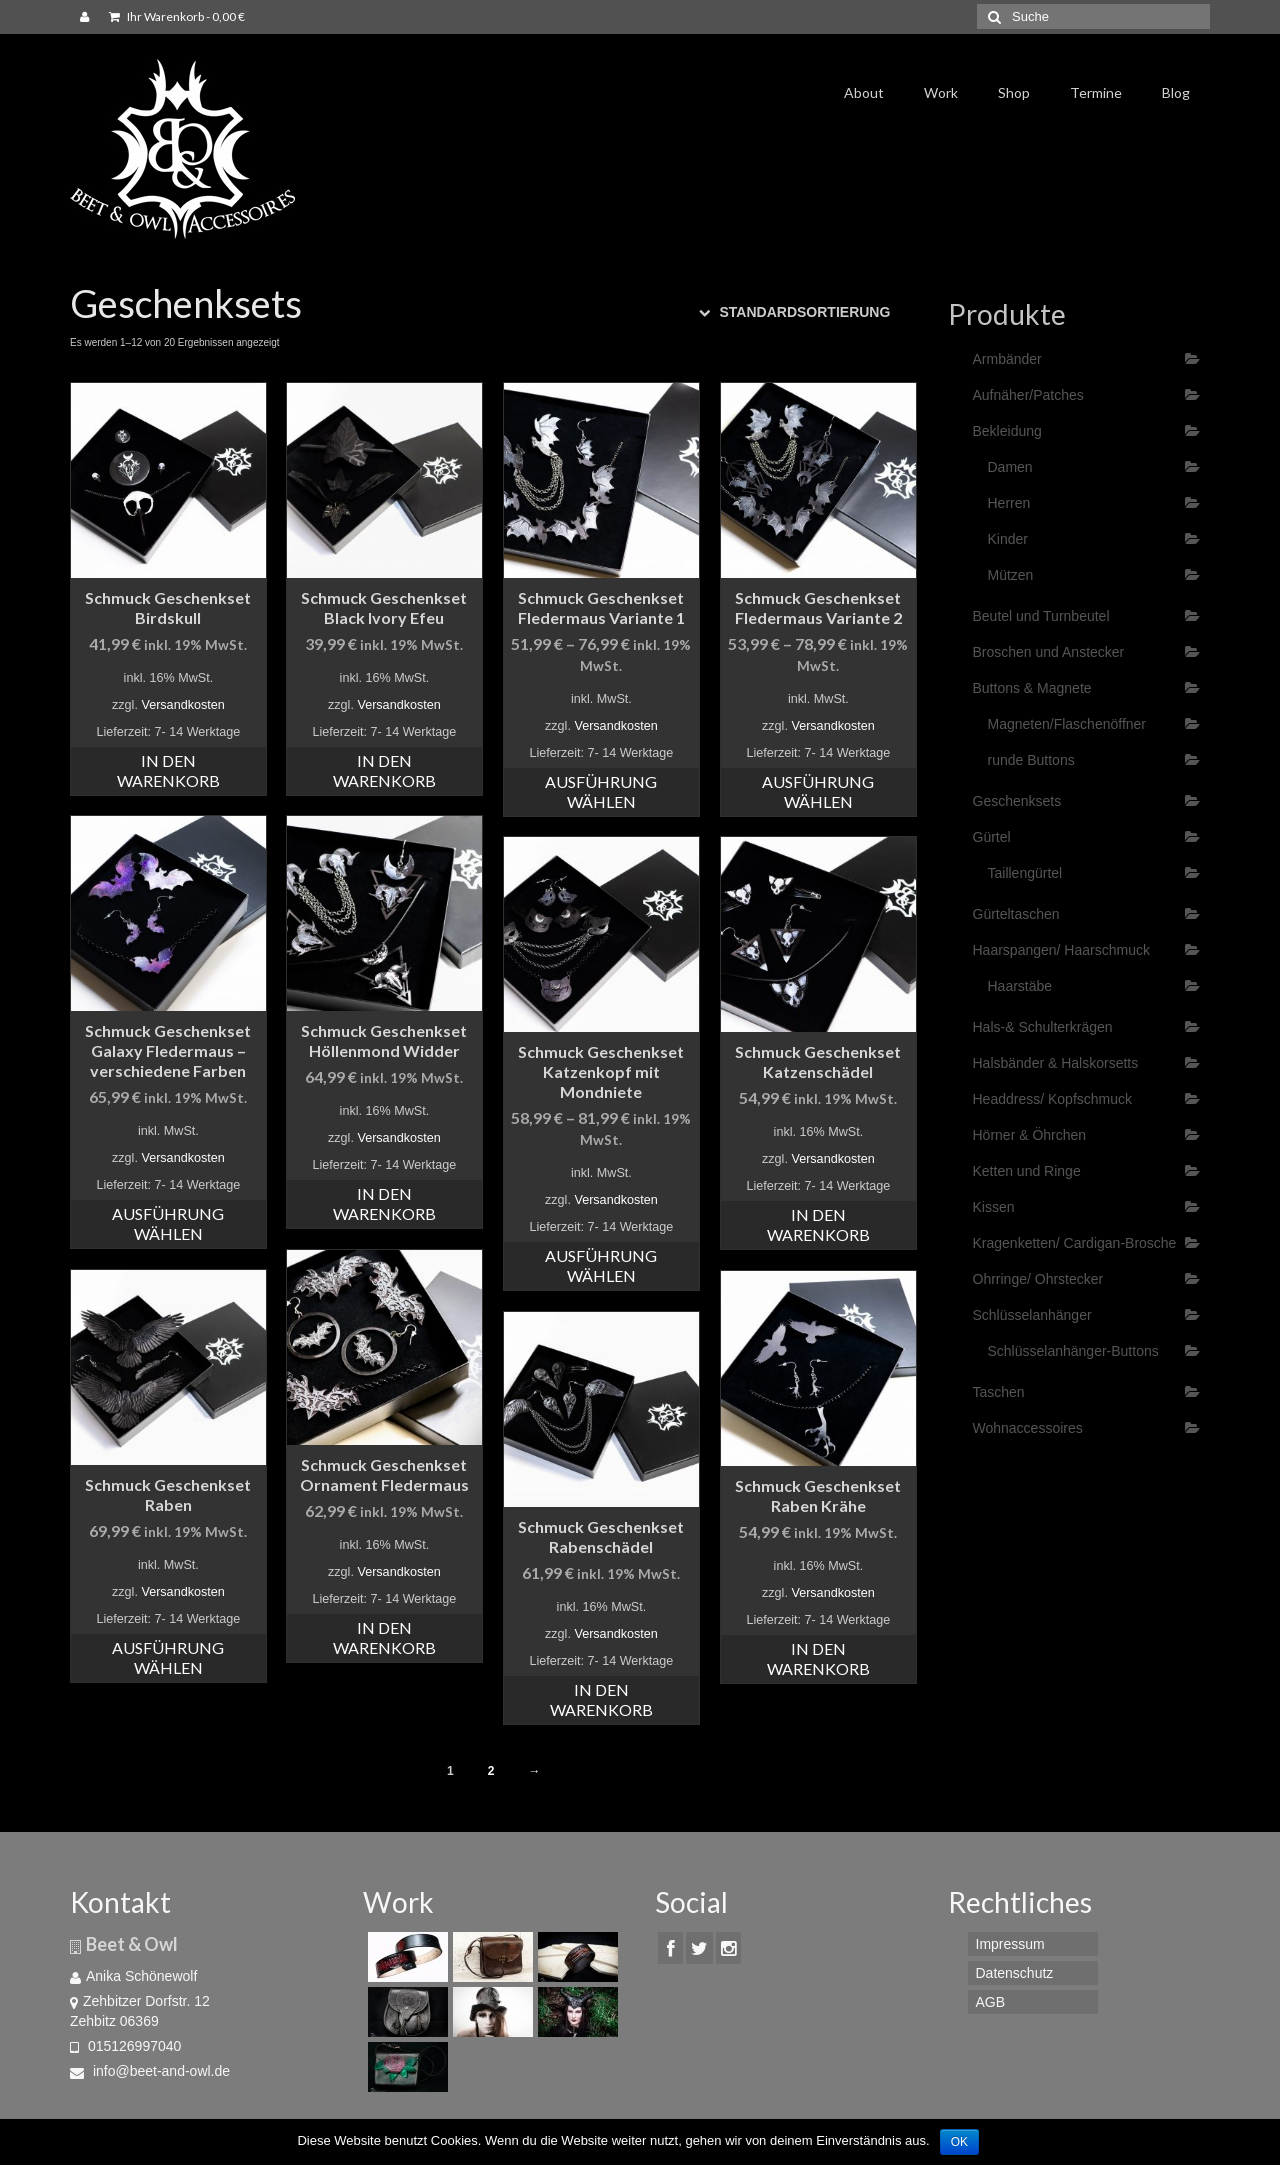 This screenshot has height=2165, width=1280. What do you see at coordinates (601, 791) in the screenshot?
I see `Ausführung wählen [Wähle Optionen für „Schmuck Geschenkset Fledermaus Variante 1“]` at bounding box center [601, 791].